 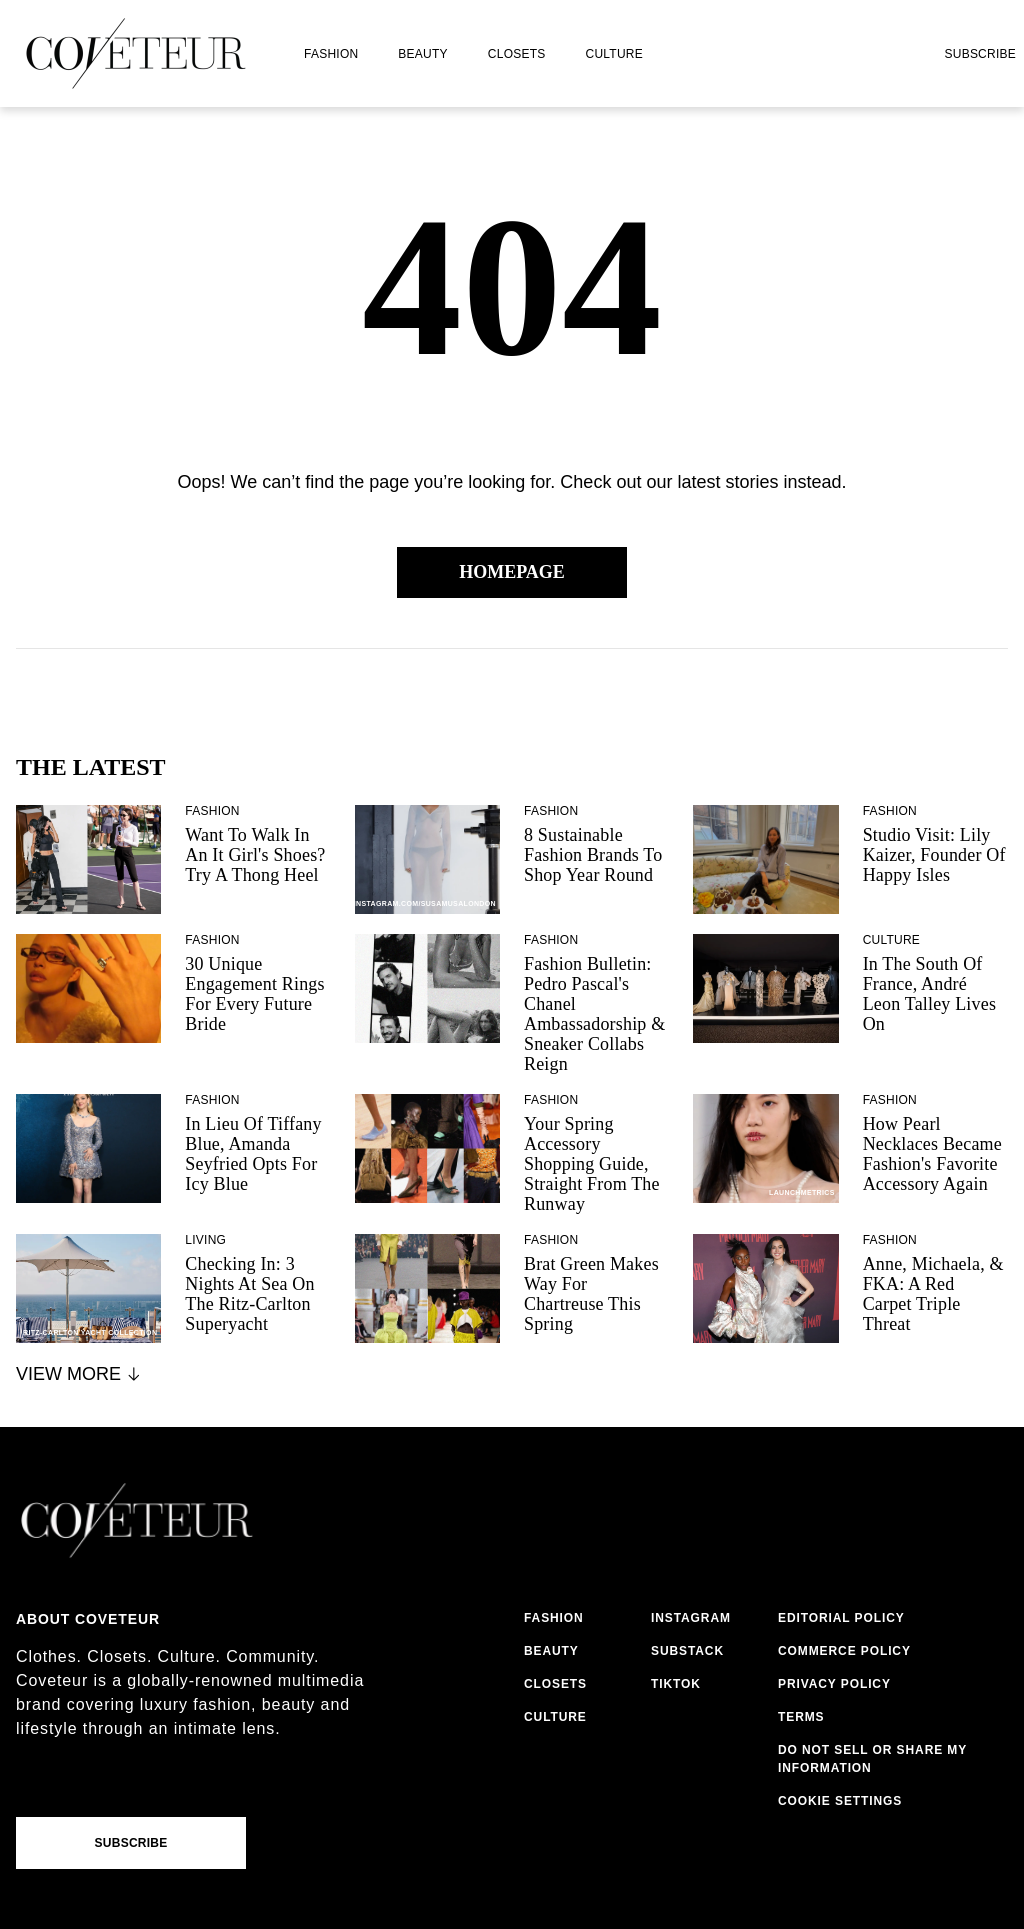 What do you see at coordinates (614, 54) in the screenshot?
I see `culture` at bounding box center [614, 54].